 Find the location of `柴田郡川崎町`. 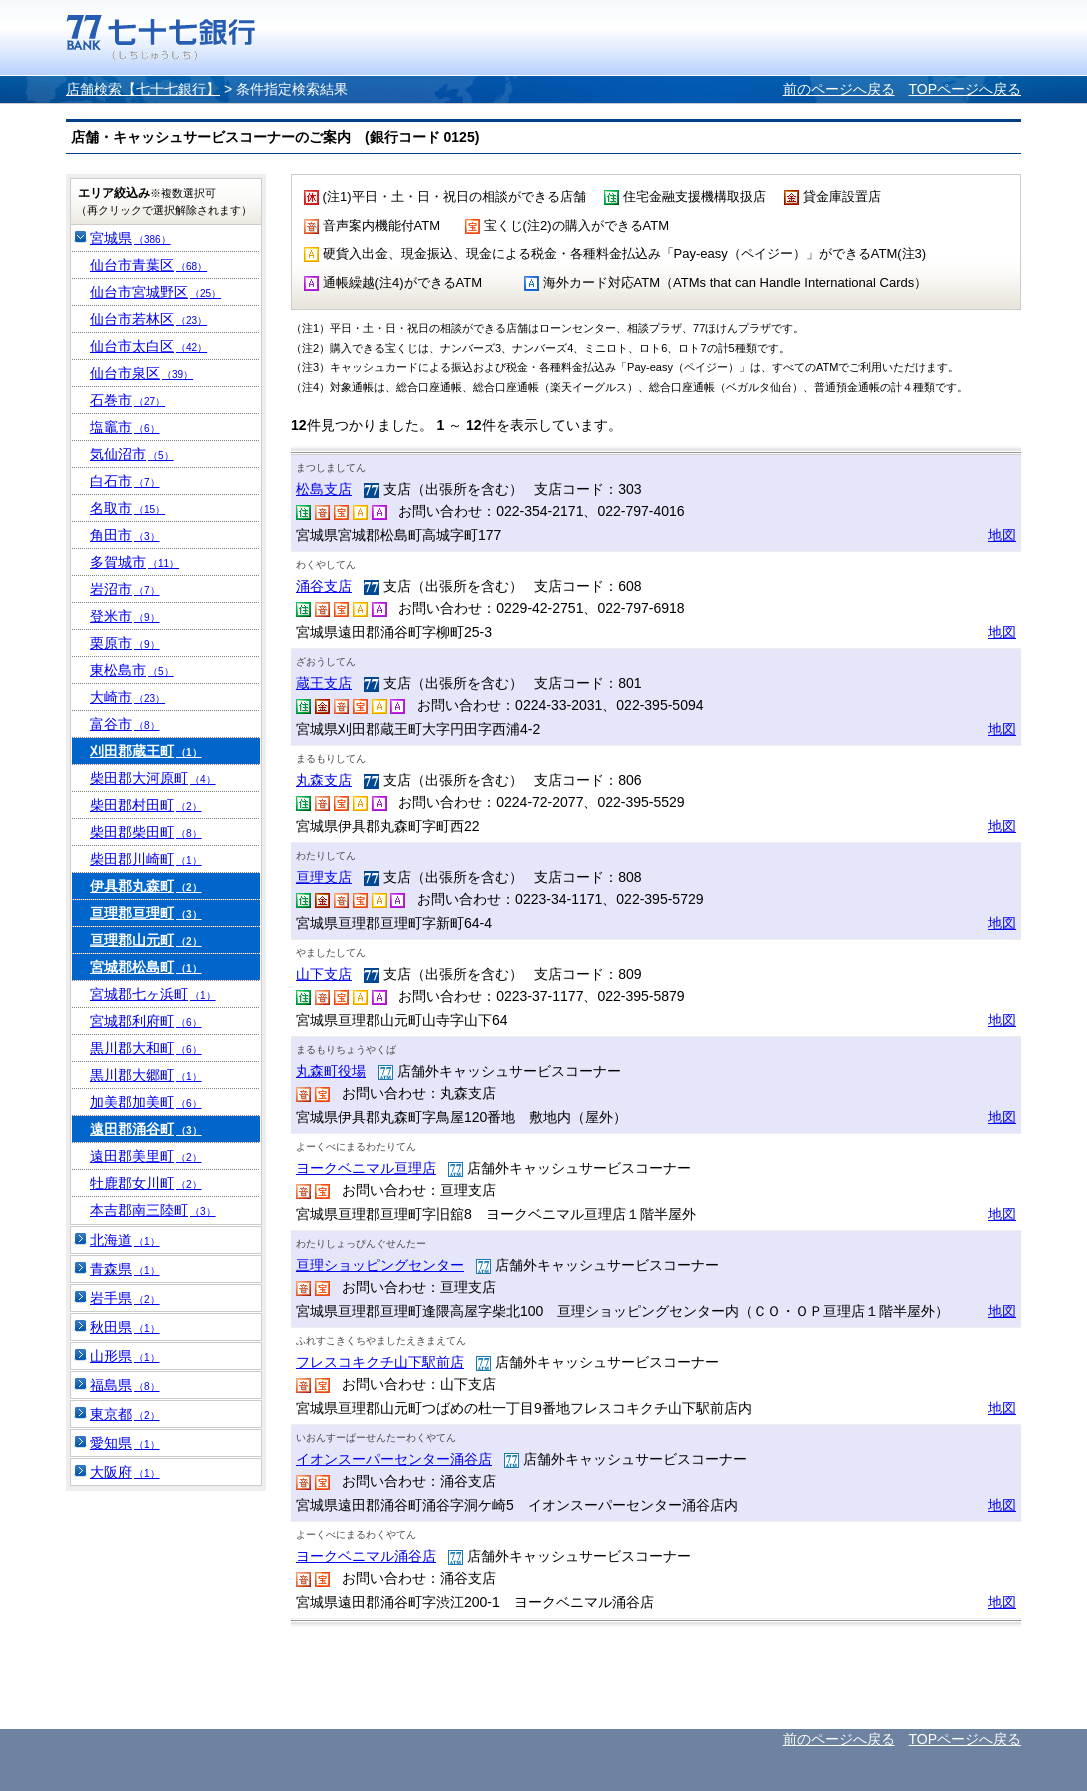

柴田郡川崎町 is located at coordinates (146, 859).